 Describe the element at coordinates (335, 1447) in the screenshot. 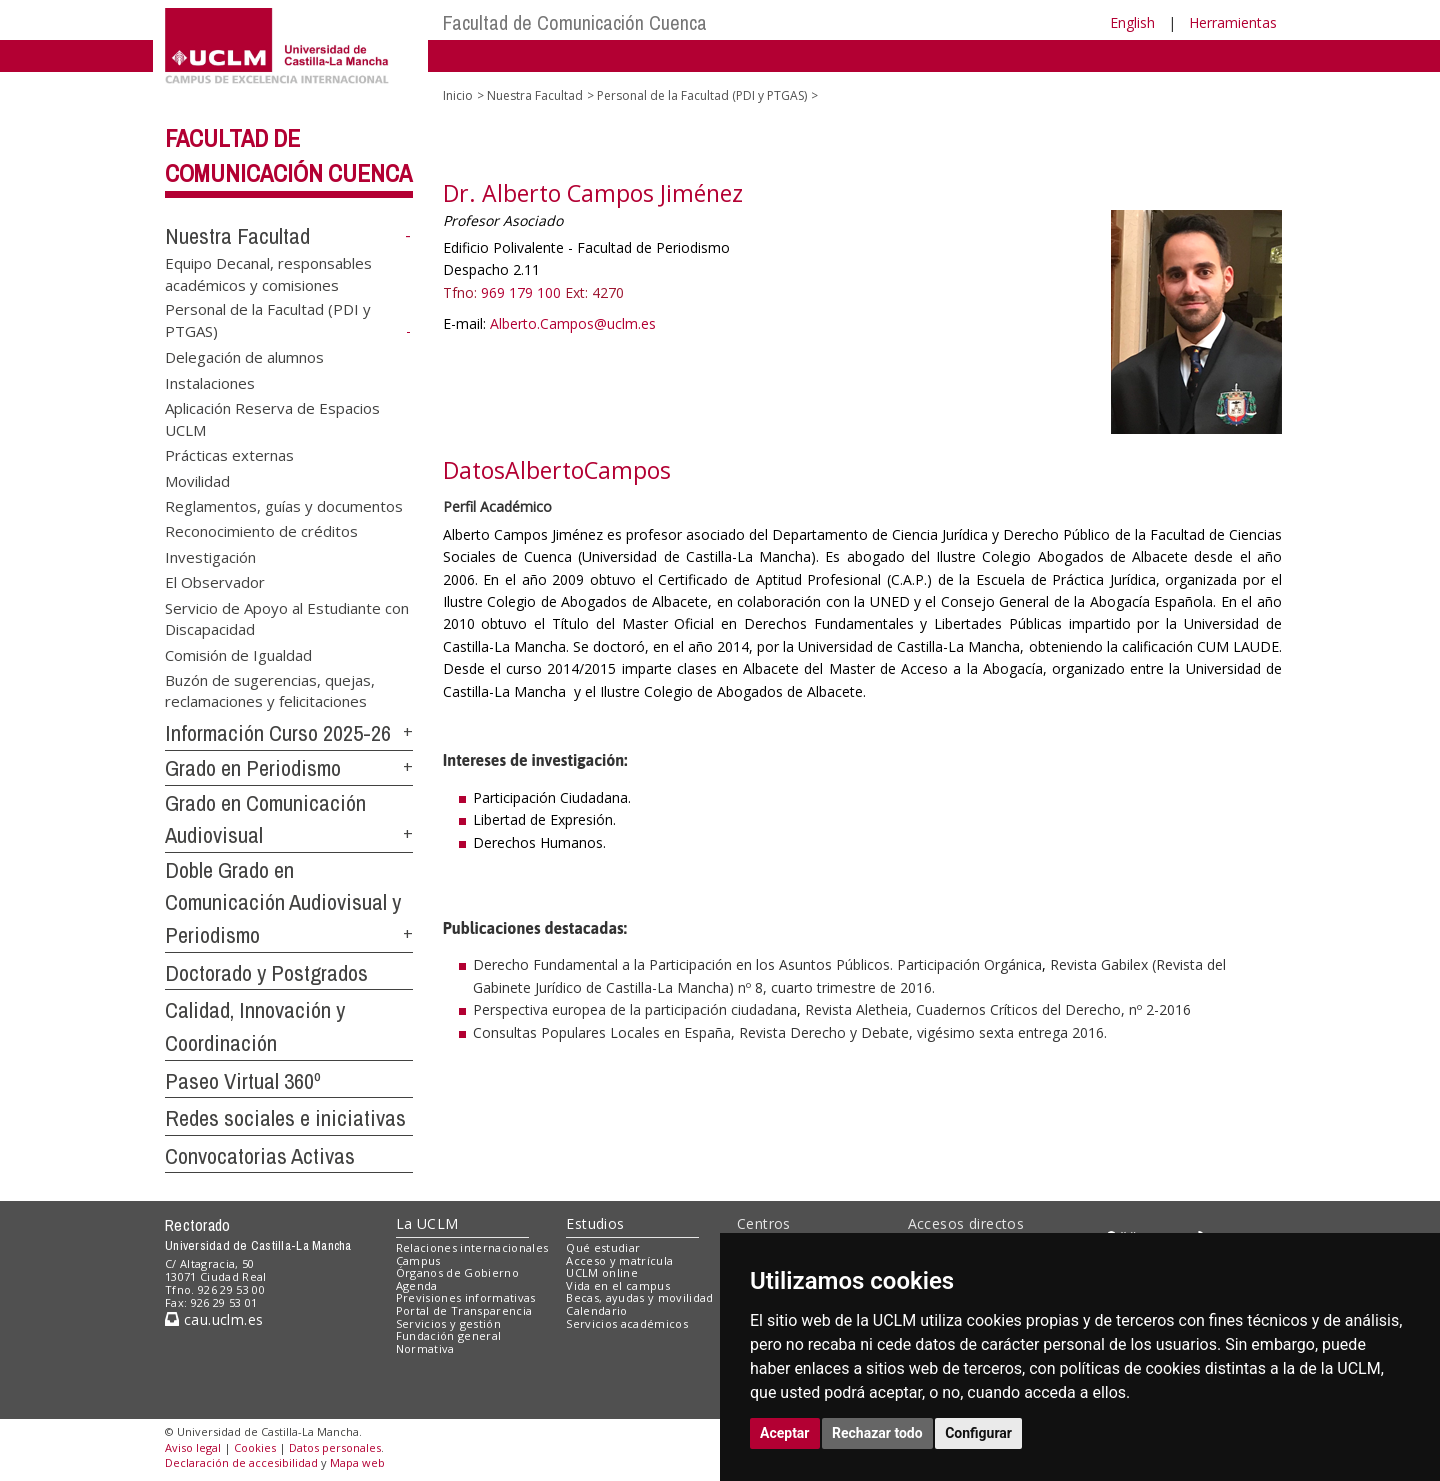

I see `Datos personales` at that location.